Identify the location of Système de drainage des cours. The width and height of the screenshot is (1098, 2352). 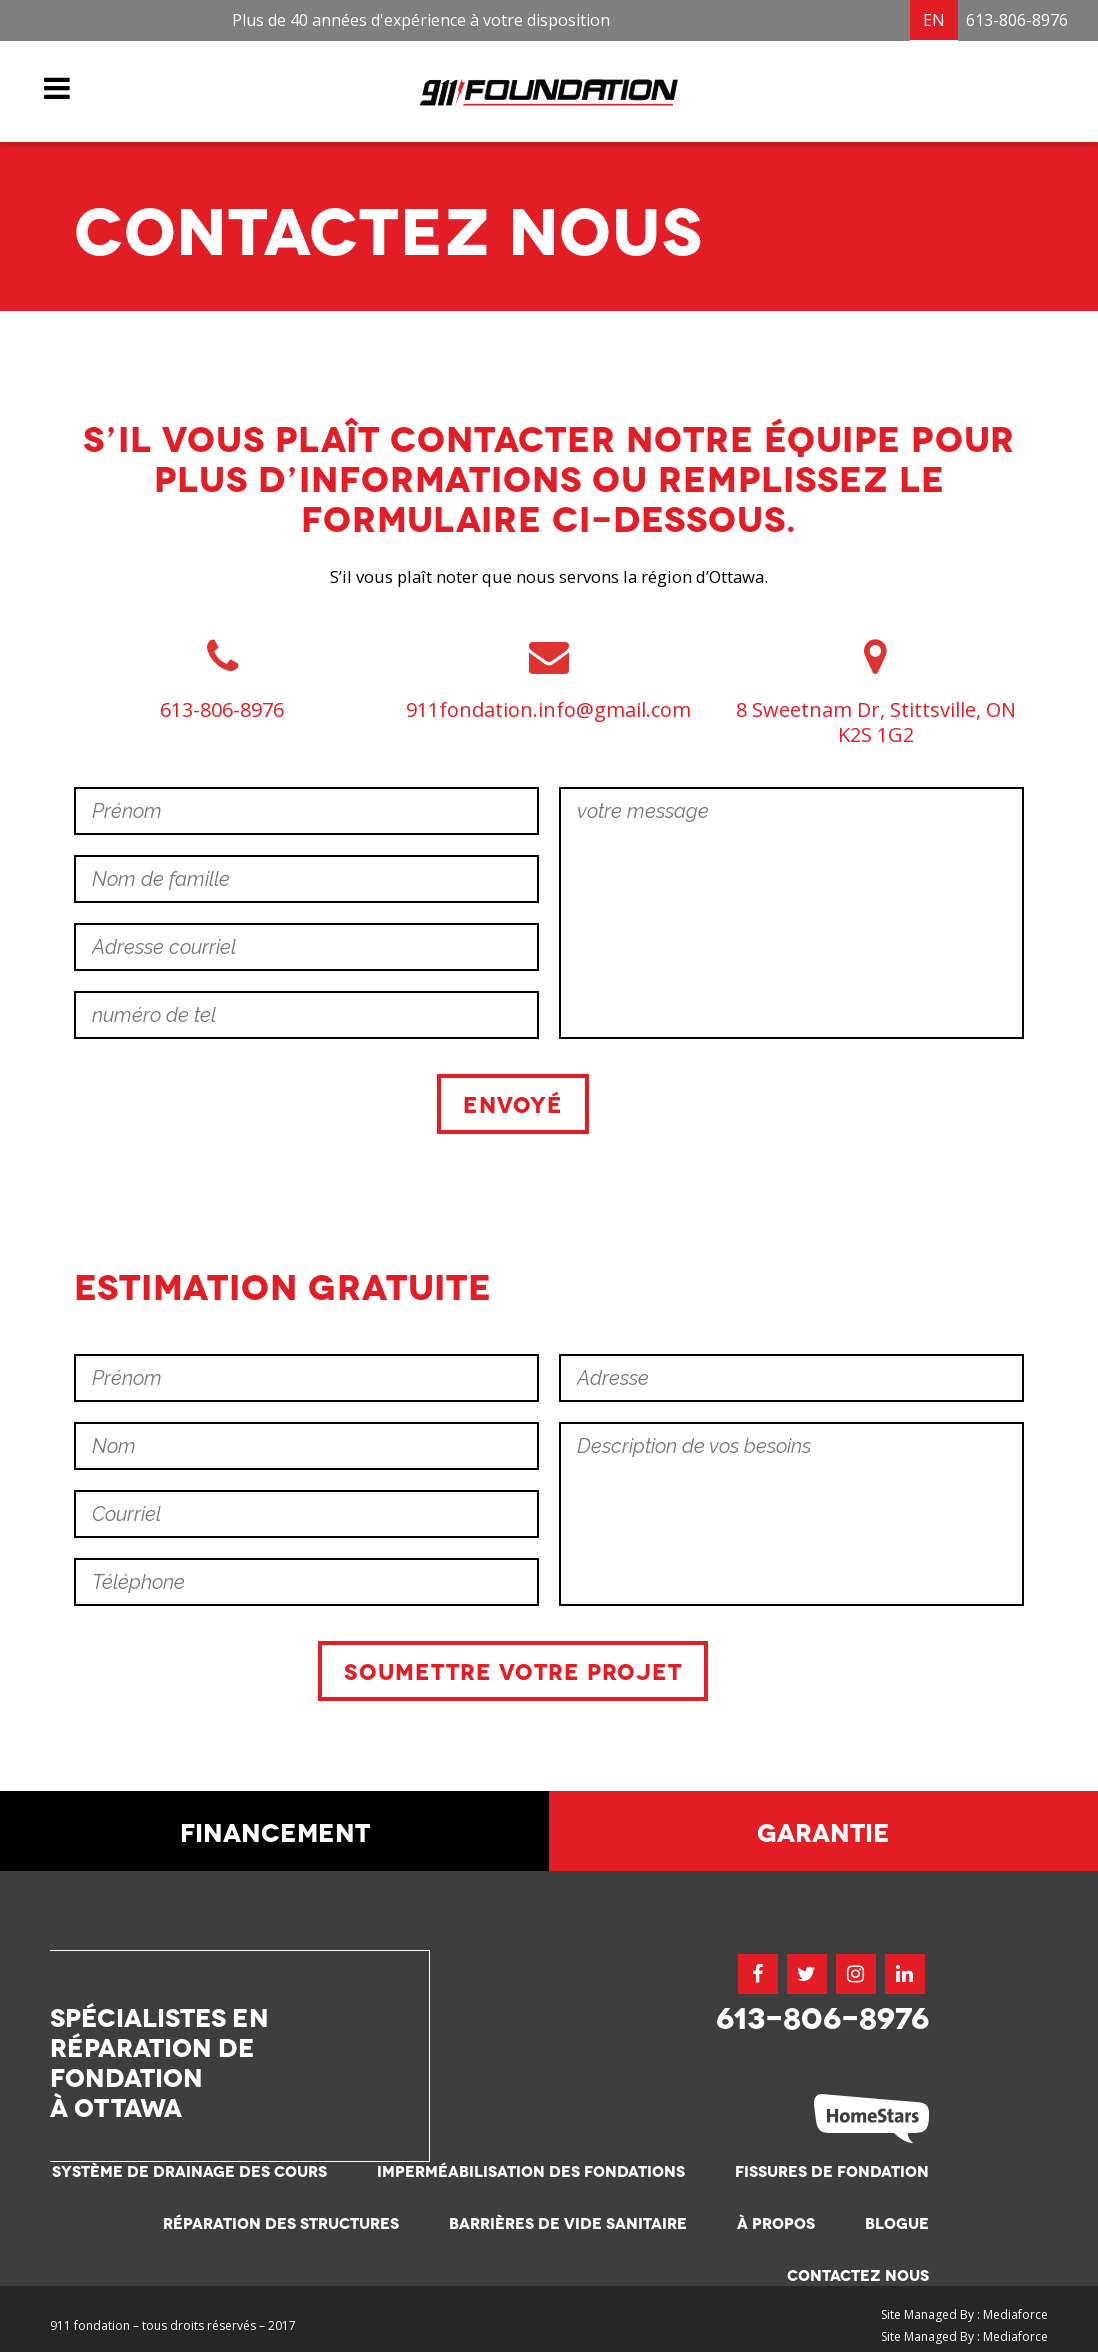
(189, 2170).